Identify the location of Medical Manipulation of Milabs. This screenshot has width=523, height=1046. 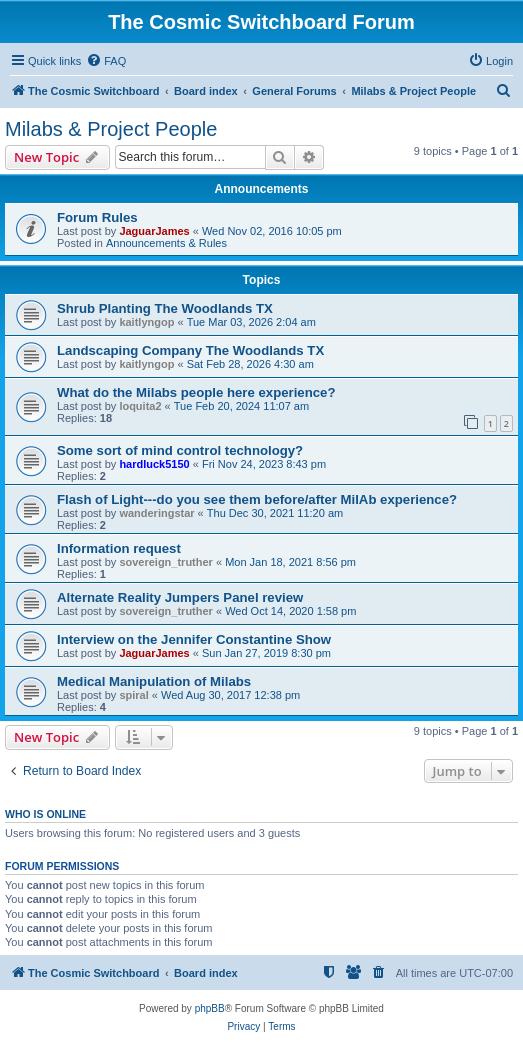
(154, 681).